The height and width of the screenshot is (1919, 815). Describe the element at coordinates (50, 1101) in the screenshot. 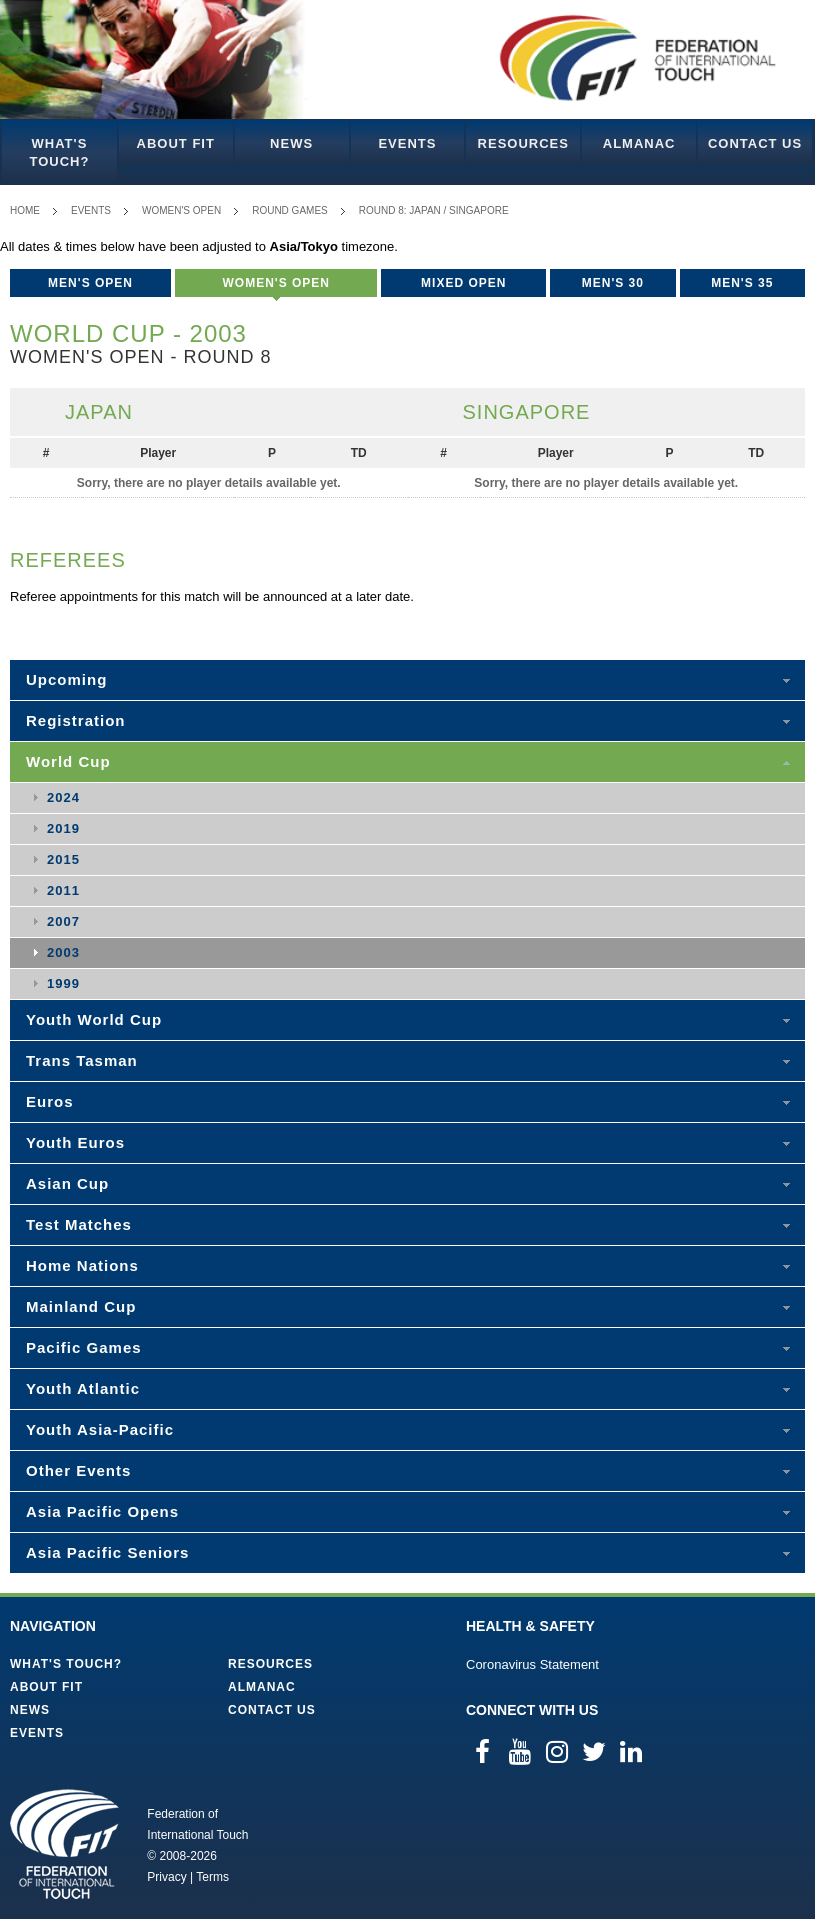

I see `Euros` at that location.